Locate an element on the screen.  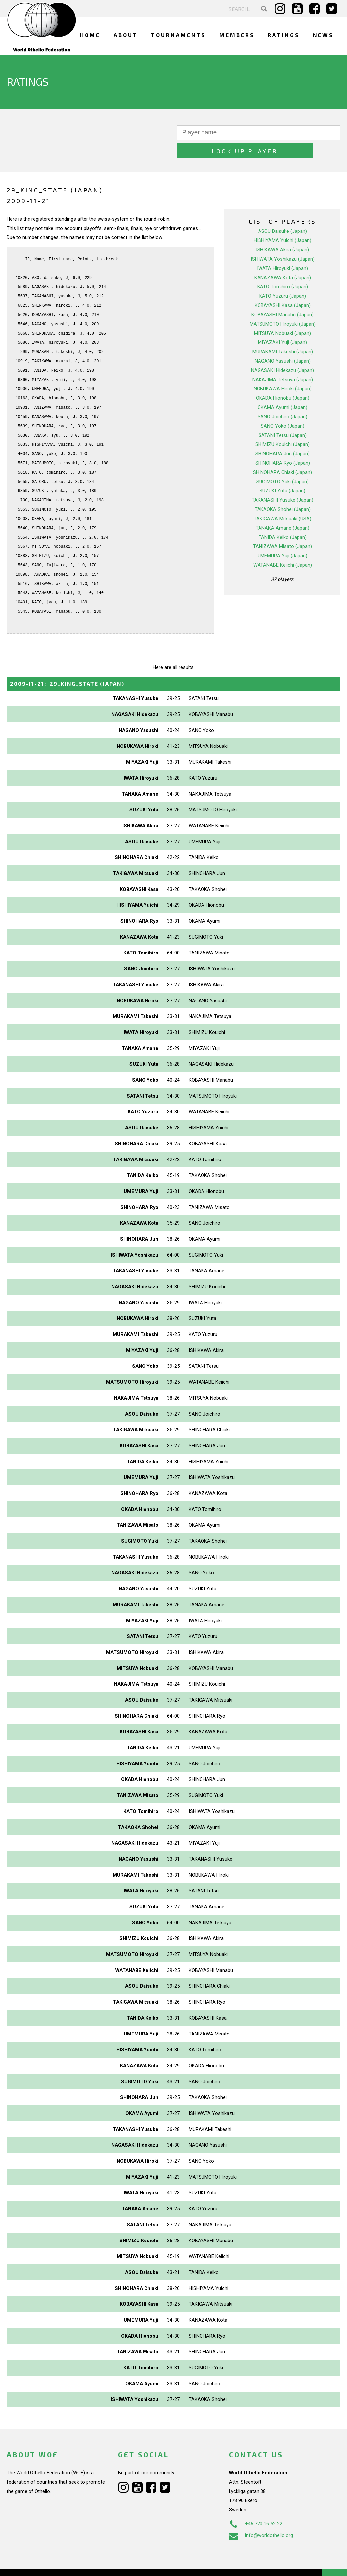
ISHIKAWA Akira (Japan) is located at coordinates (282, 231).